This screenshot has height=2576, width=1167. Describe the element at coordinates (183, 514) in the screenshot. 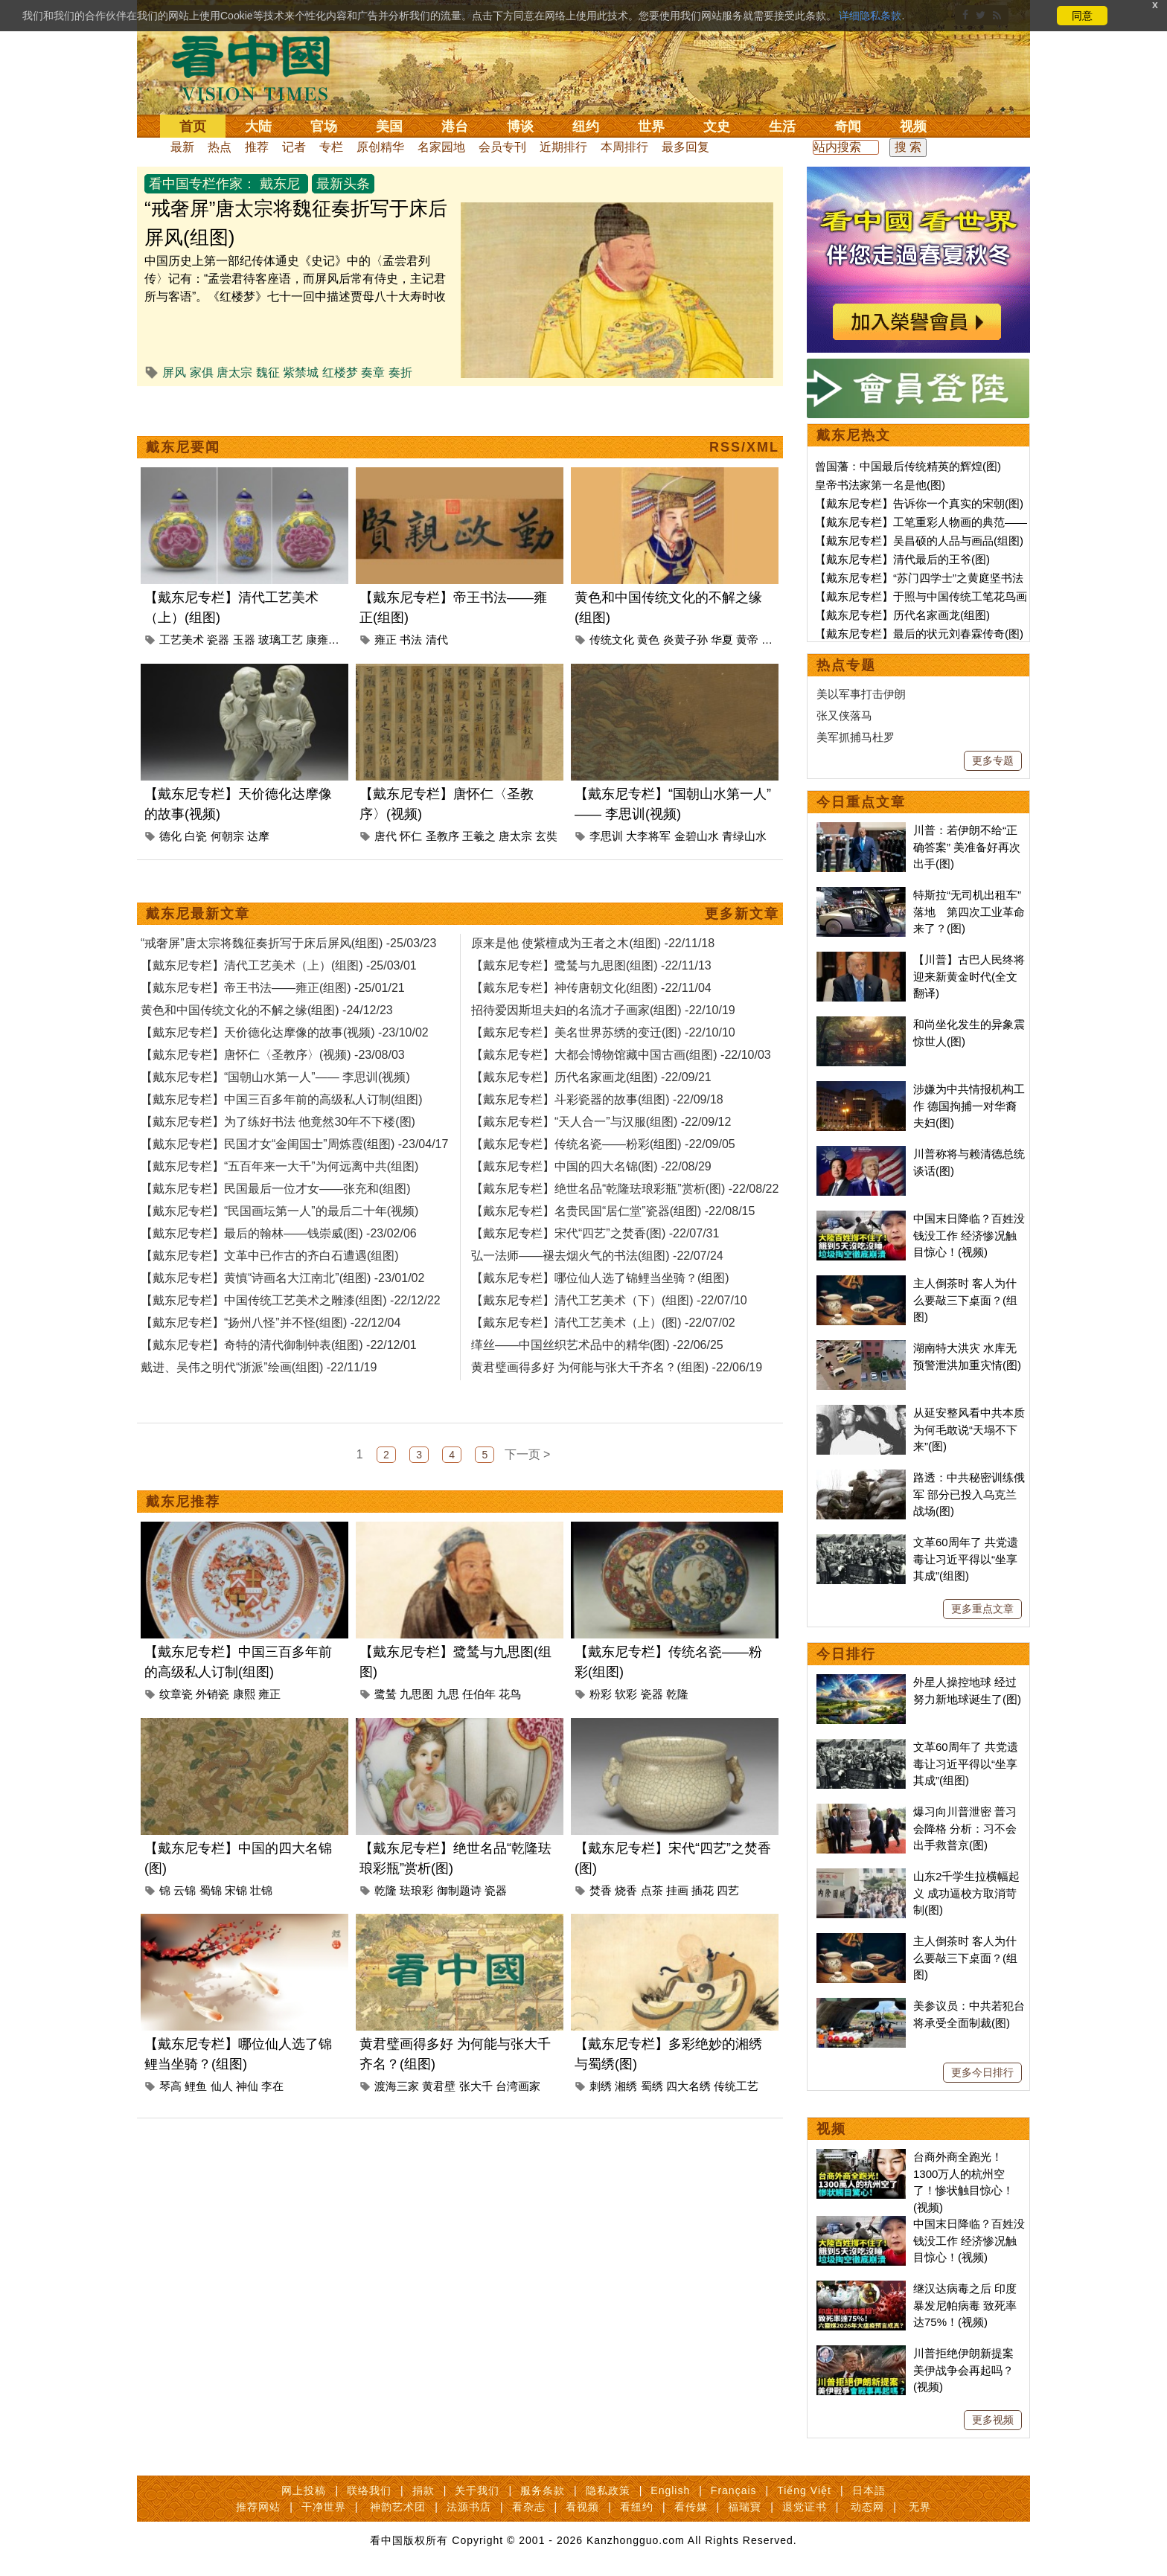

I see `戴东尼要闻` at that location.